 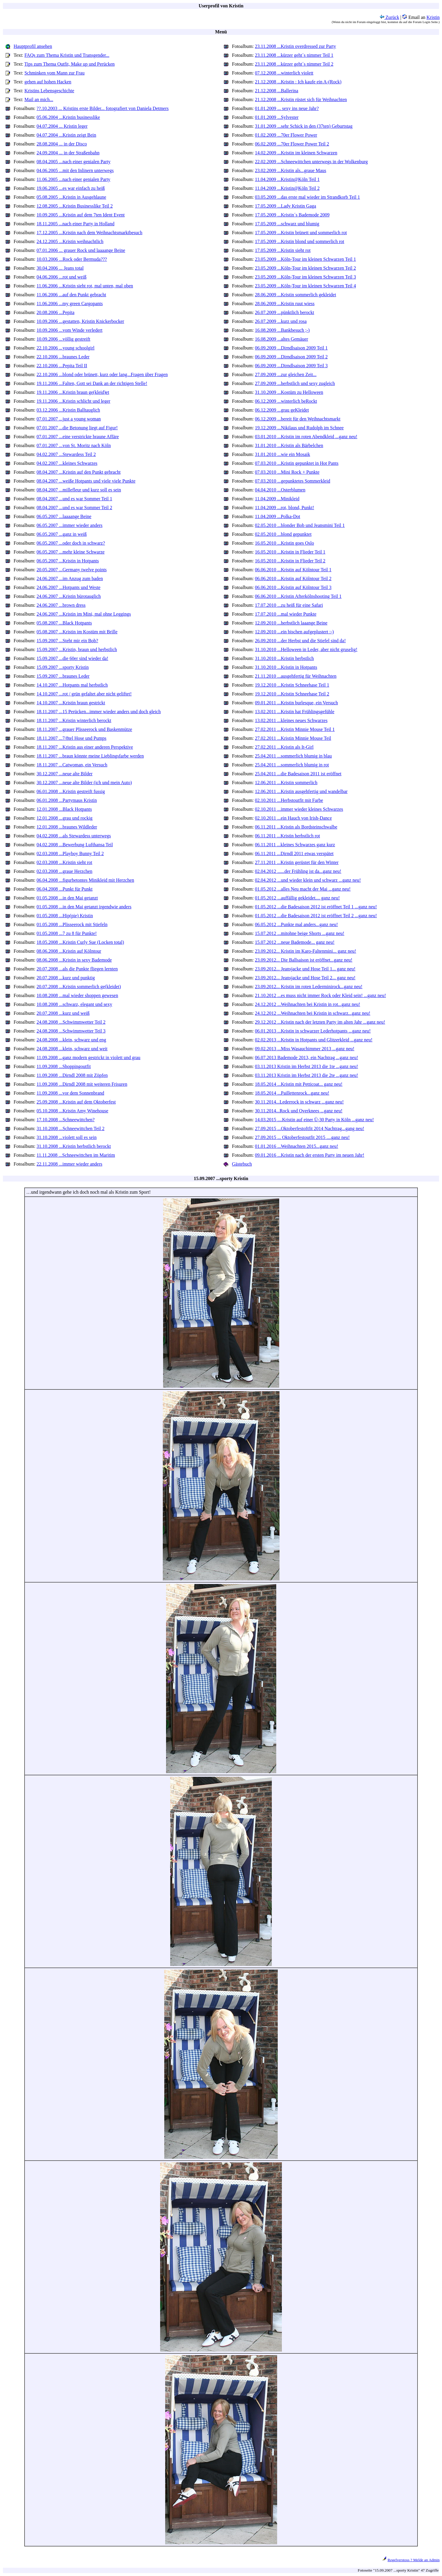 I want to click on 06.11.2011 ...kleines Schwarzes ganz kurz, so click(x=295, y=844).